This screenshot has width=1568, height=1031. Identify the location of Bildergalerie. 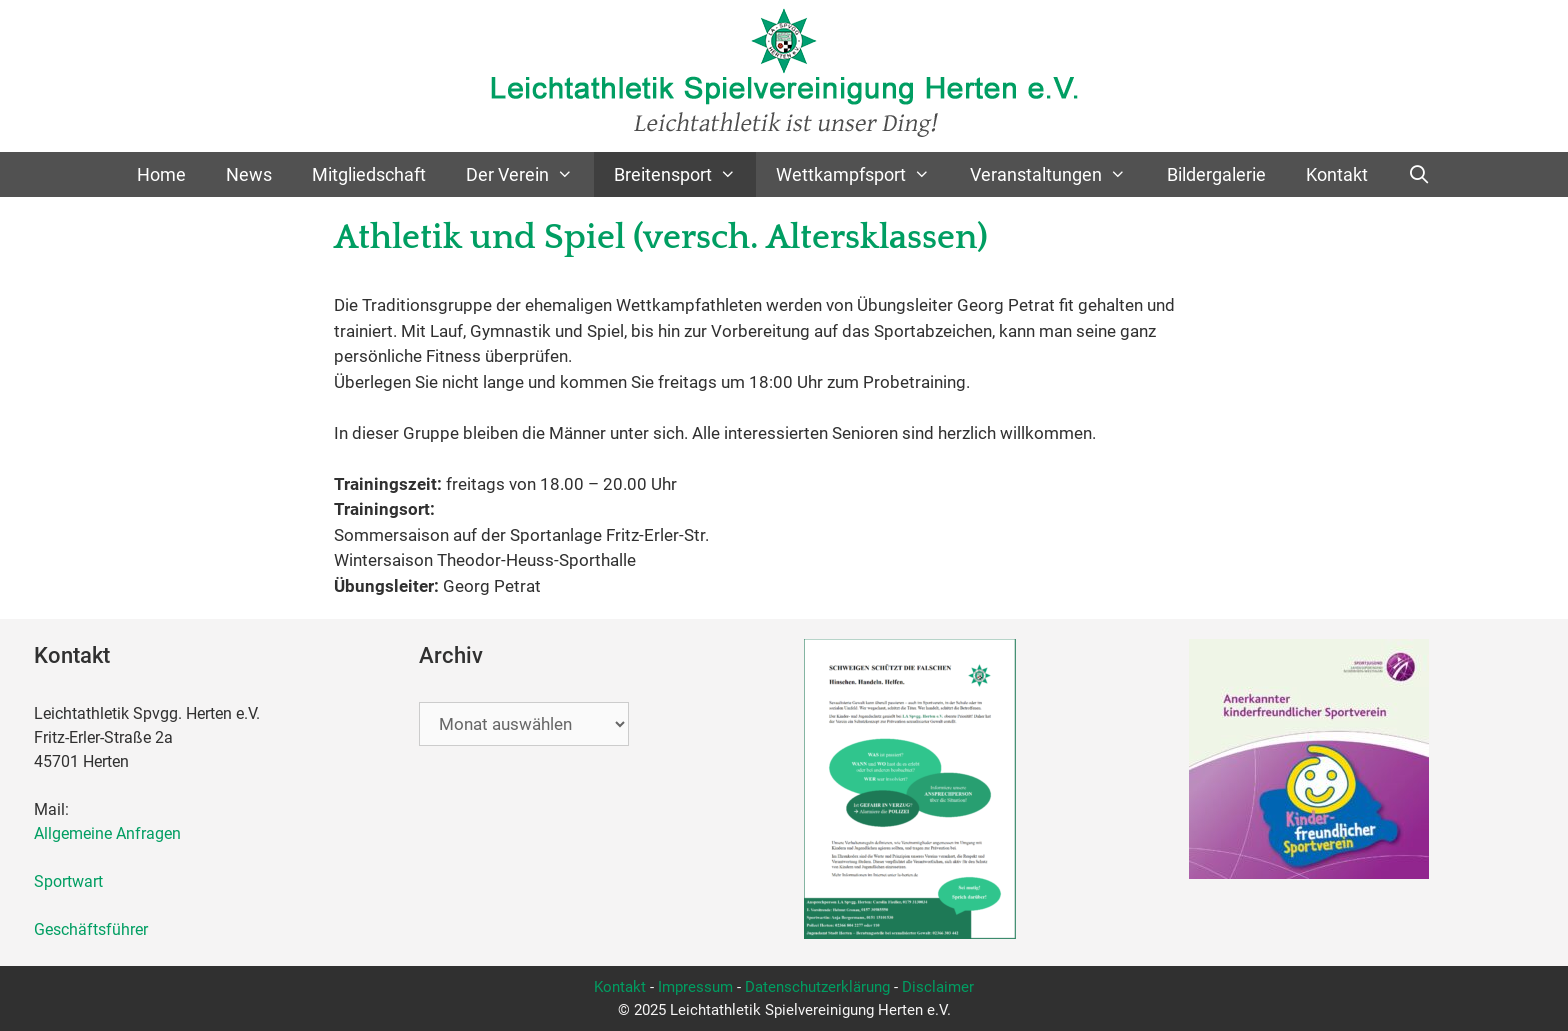
(1216, 174).